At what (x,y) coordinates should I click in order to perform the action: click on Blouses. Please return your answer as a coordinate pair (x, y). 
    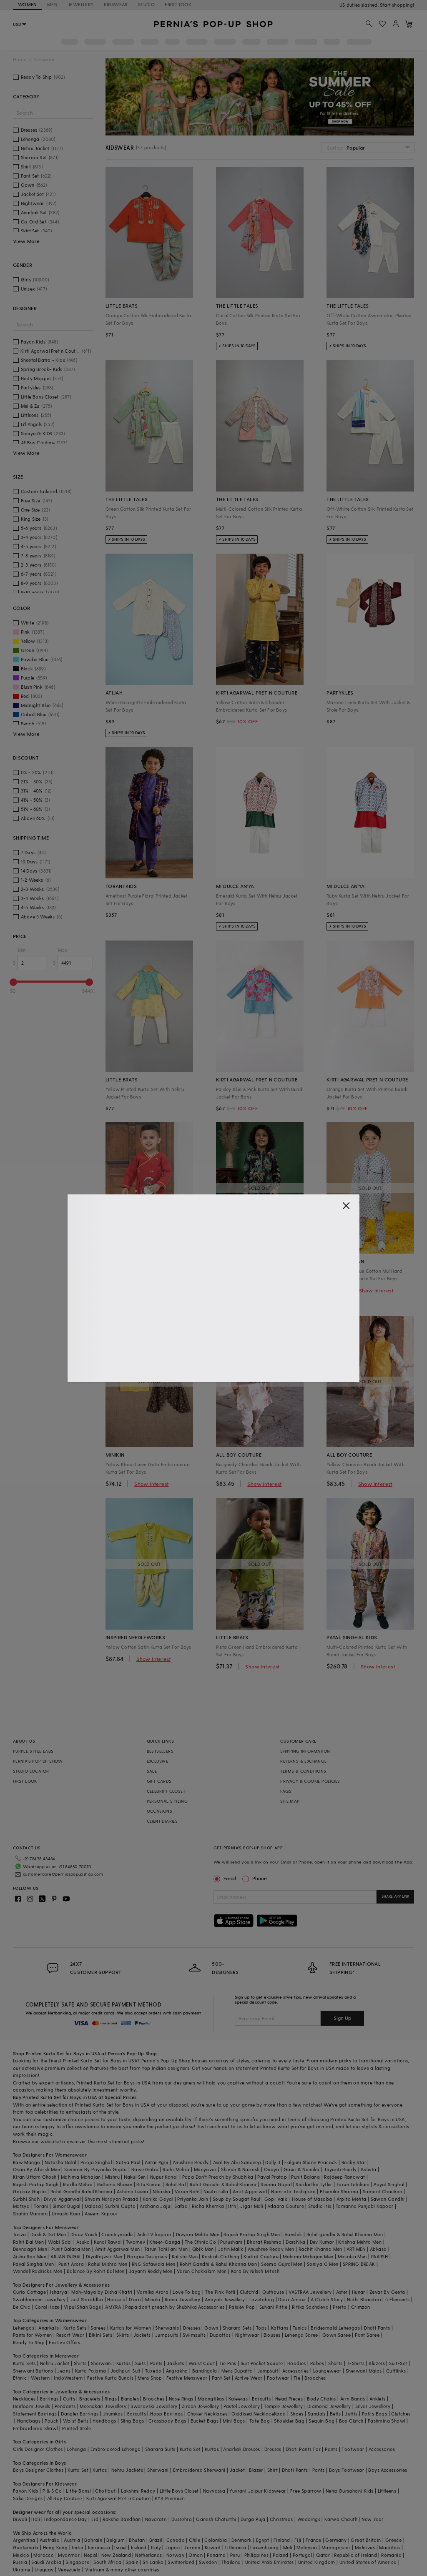
    Looking at the image, I should click on (272, 2335).